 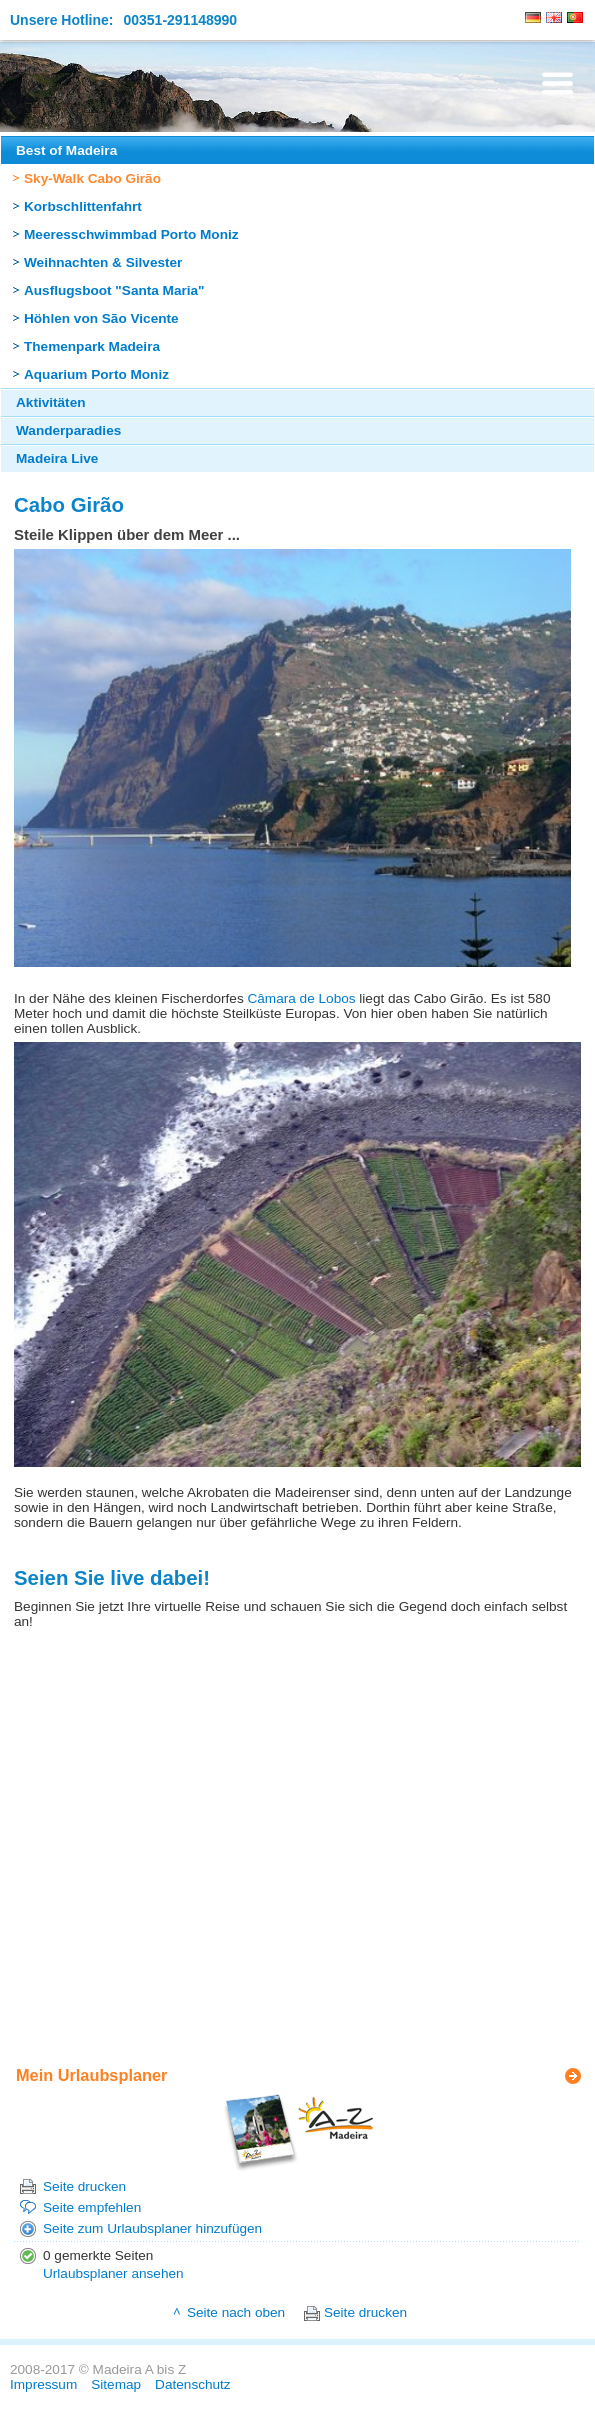 What do you see at coordinates (92, 346) in the screenshot?
I see `Themenpark Madeira` at bounding box center [92, 346].